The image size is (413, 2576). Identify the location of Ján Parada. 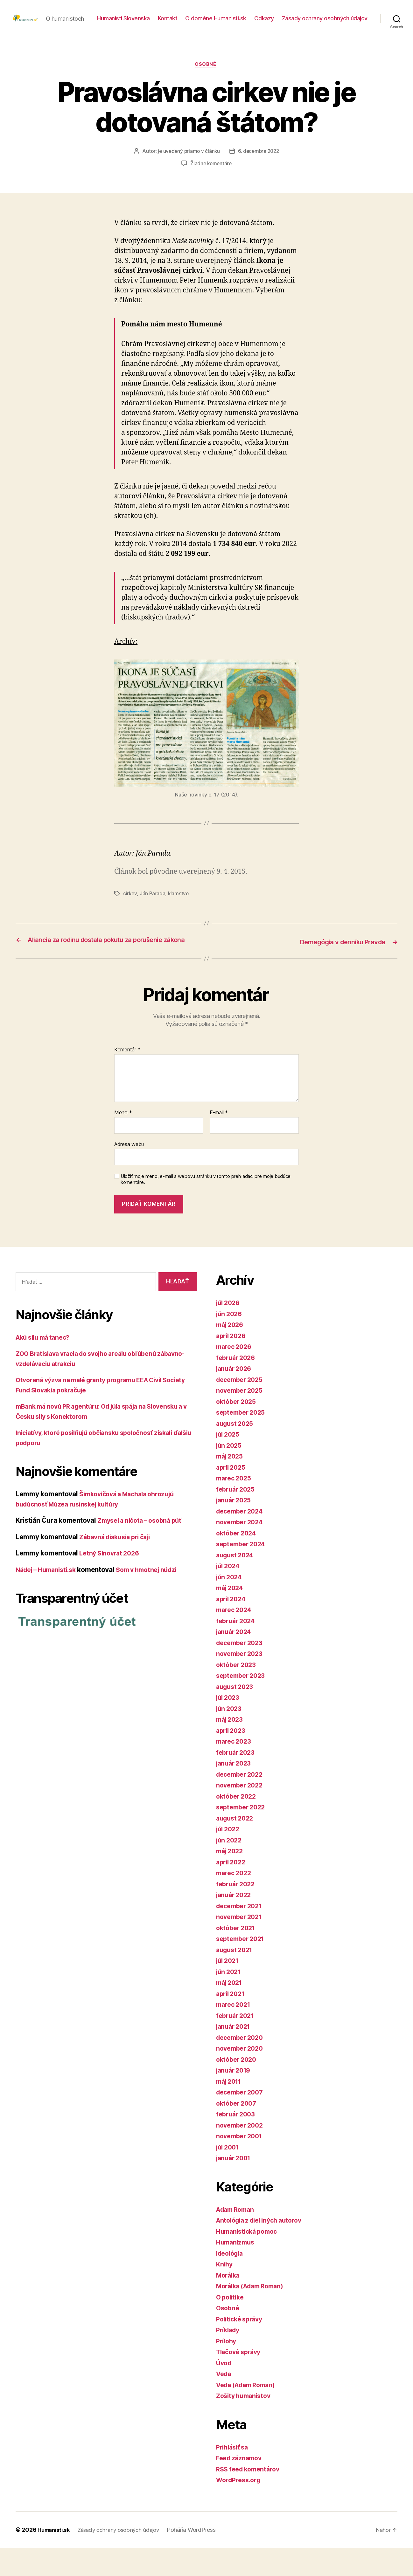
(153, 913).